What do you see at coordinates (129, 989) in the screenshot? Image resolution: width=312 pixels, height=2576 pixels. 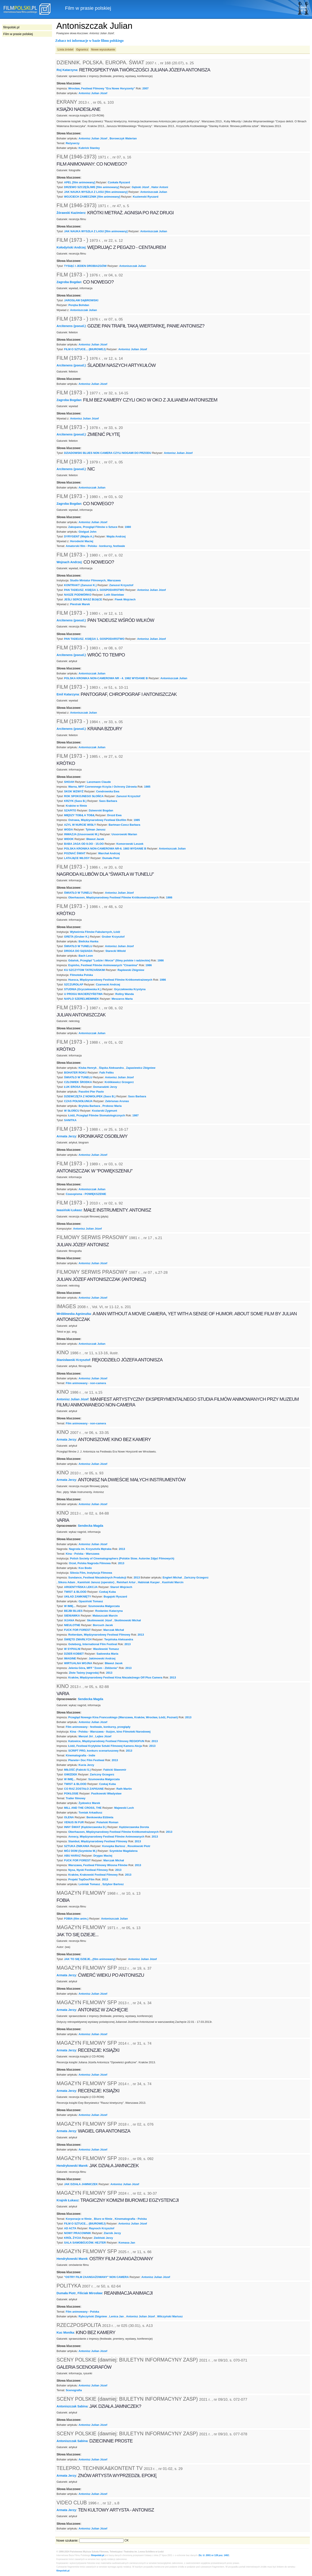 I see `Gryczełowska Krystyna` at bounding box center [129, 989].